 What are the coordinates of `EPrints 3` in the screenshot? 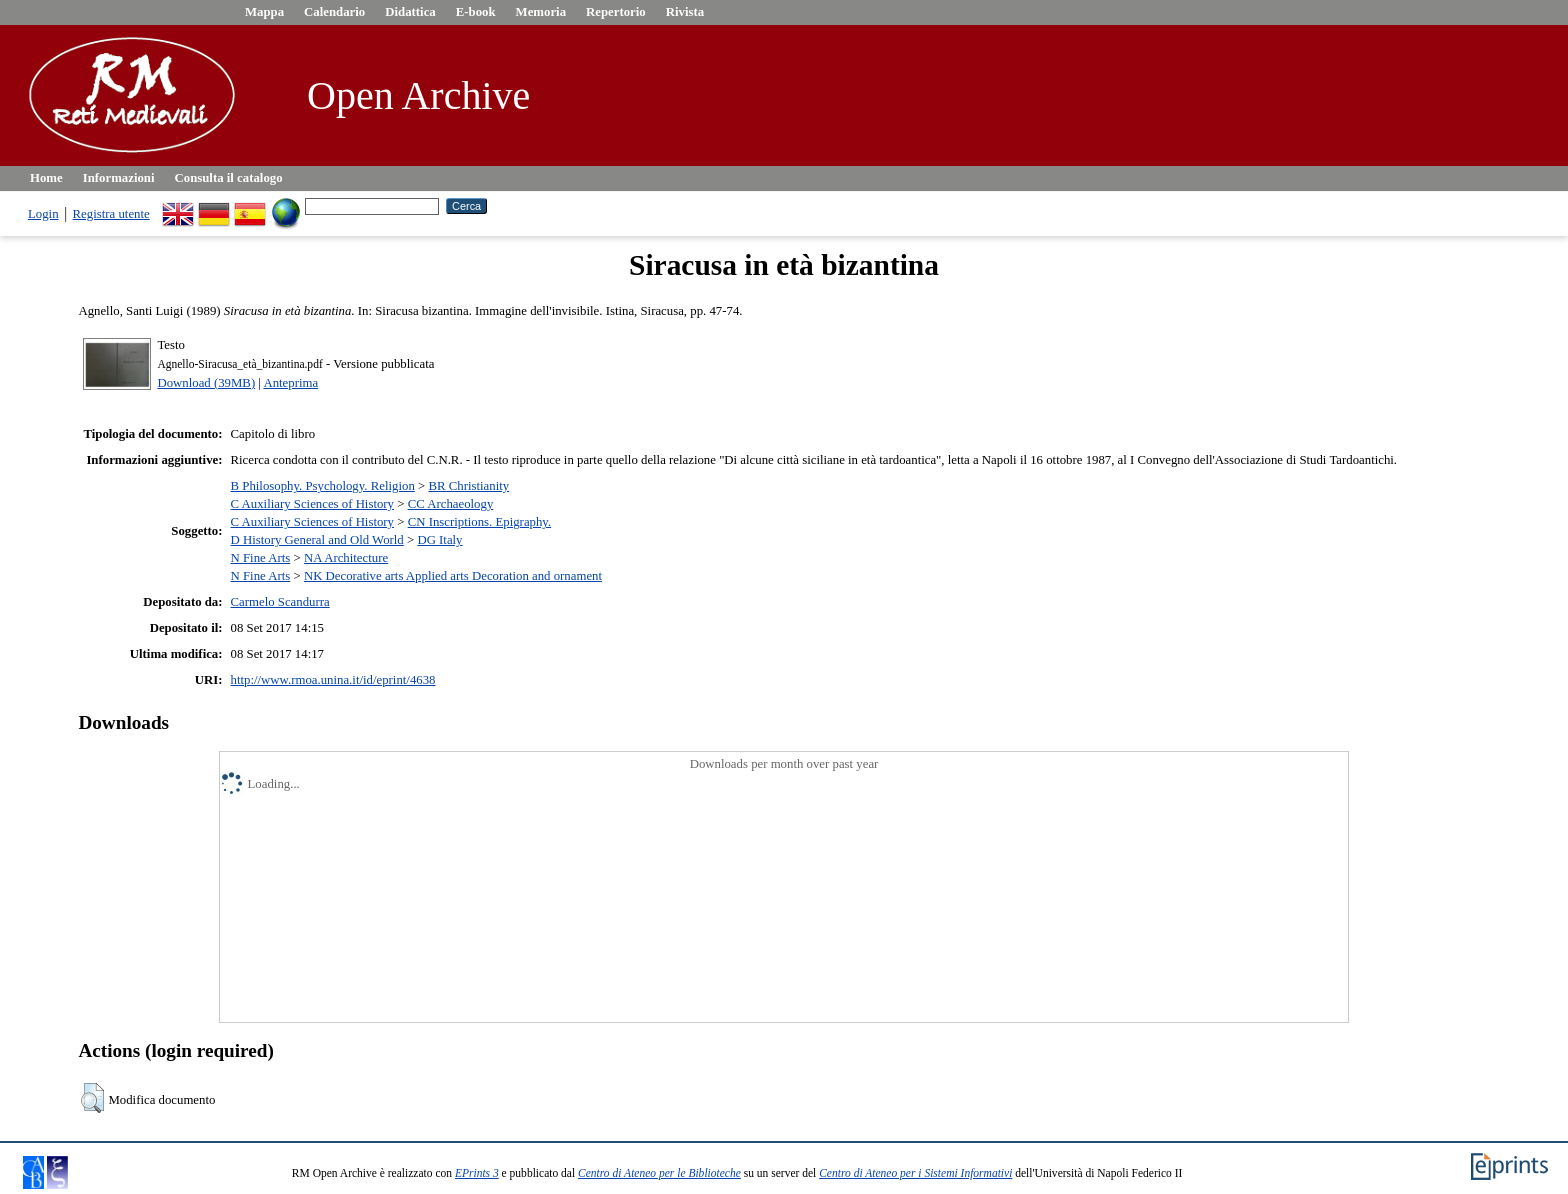 It's located at (477, 1173).